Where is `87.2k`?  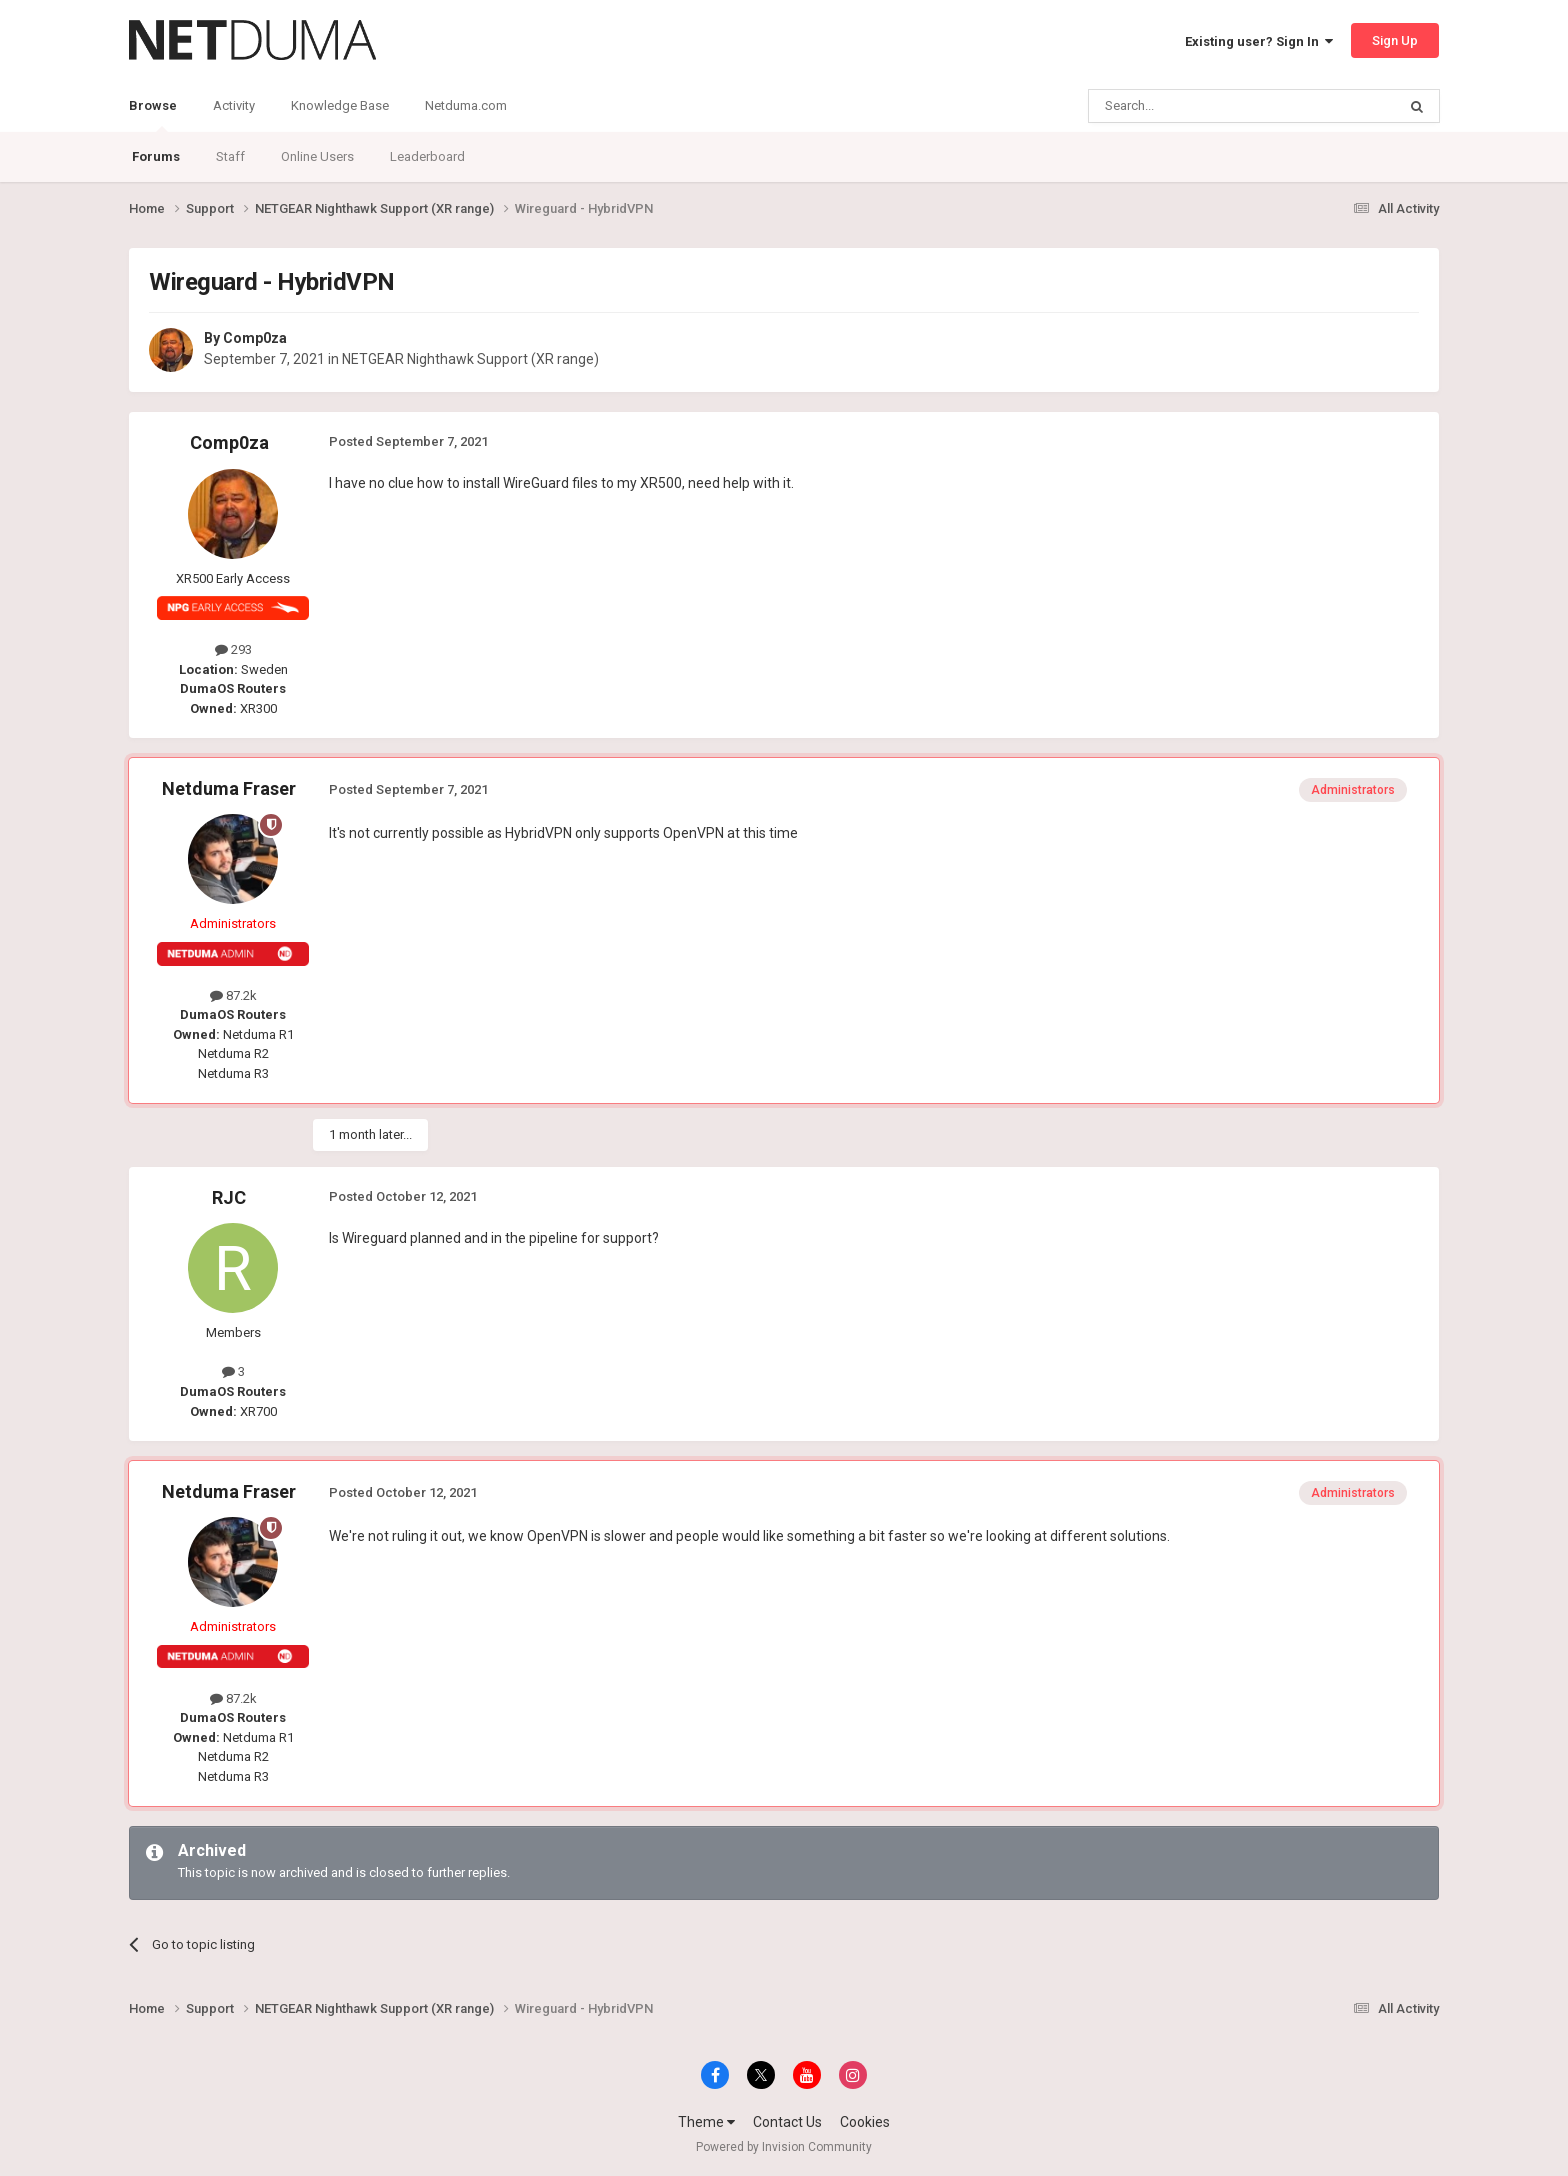
87.2k is located at coordinates (233, 995).